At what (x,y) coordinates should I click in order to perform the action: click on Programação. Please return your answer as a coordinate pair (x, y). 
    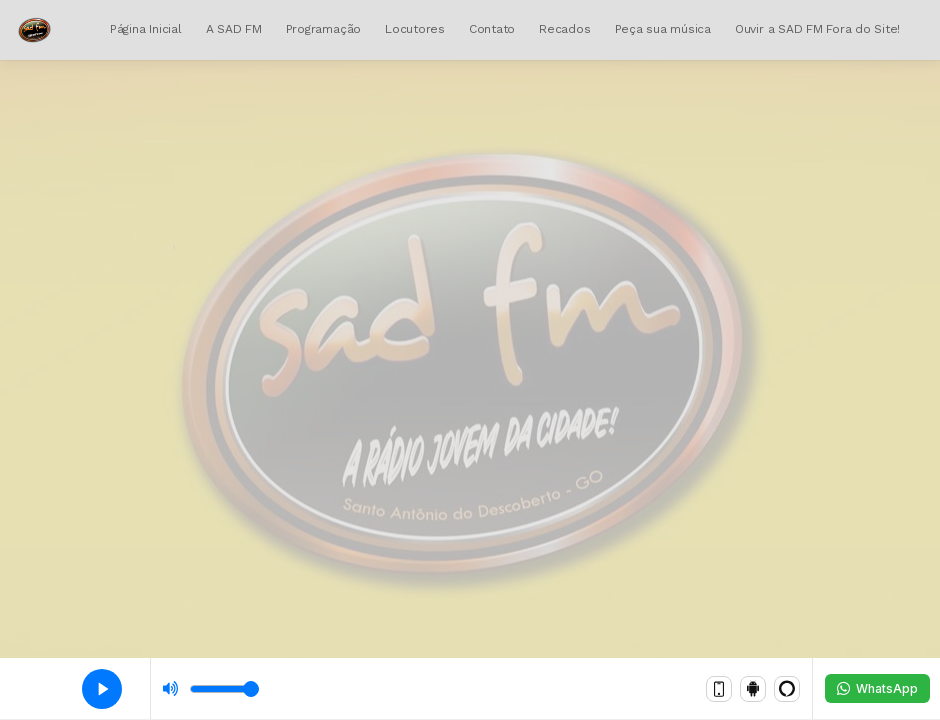
    Looking at the image, I should click on (323, 29).